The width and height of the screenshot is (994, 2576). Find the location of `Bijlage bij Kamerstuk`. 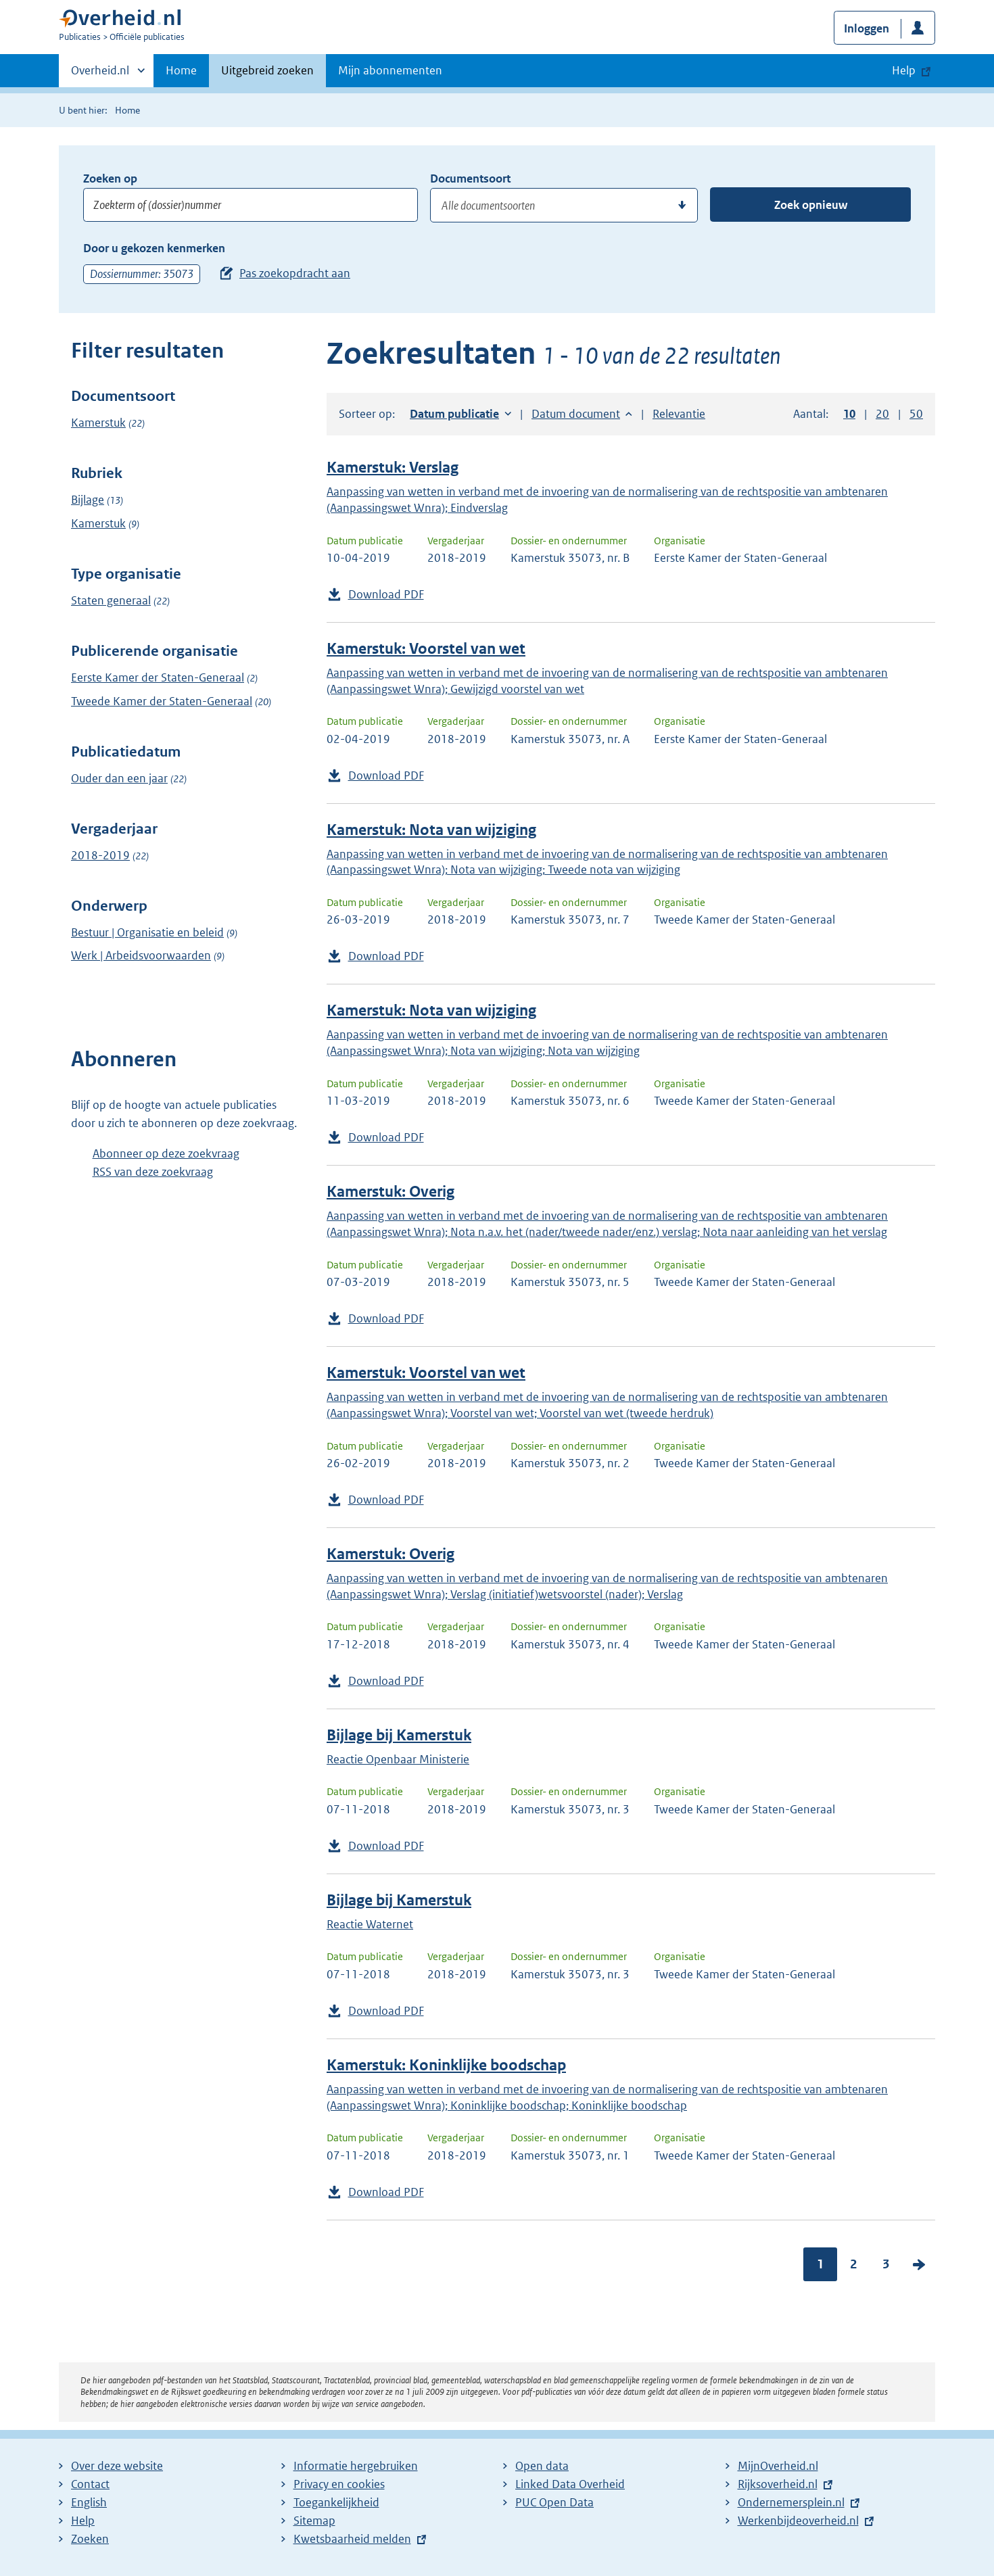

Bijlage bij Kamerstuk is located at coordinates (399, 1735).